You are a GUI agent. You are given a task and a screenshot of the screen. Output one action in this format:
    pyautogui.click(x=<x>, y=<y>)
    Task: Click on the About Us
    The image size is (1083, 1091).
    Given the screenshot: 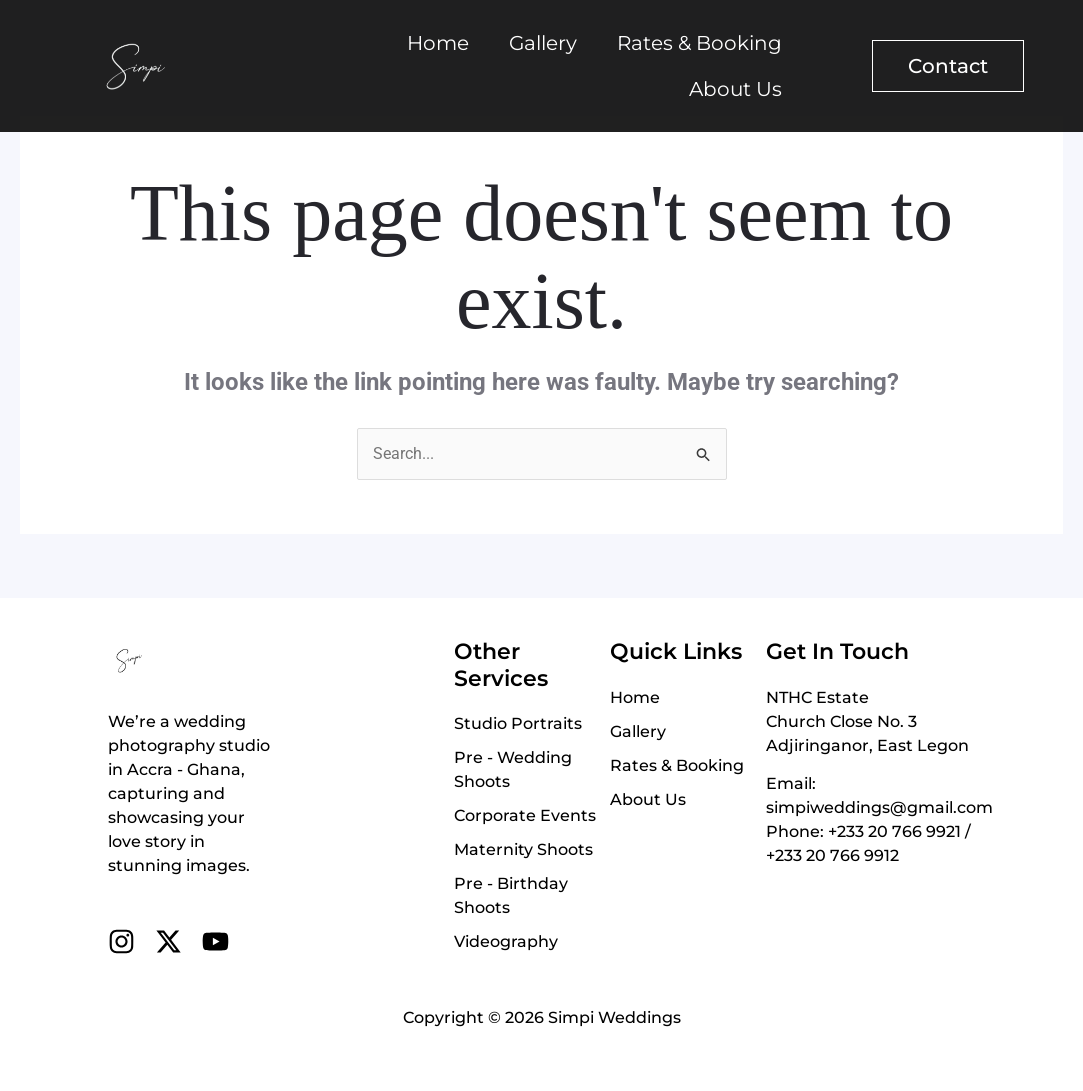 What is the action you would take?
    pyautogui.click(x=735, y=89)
    